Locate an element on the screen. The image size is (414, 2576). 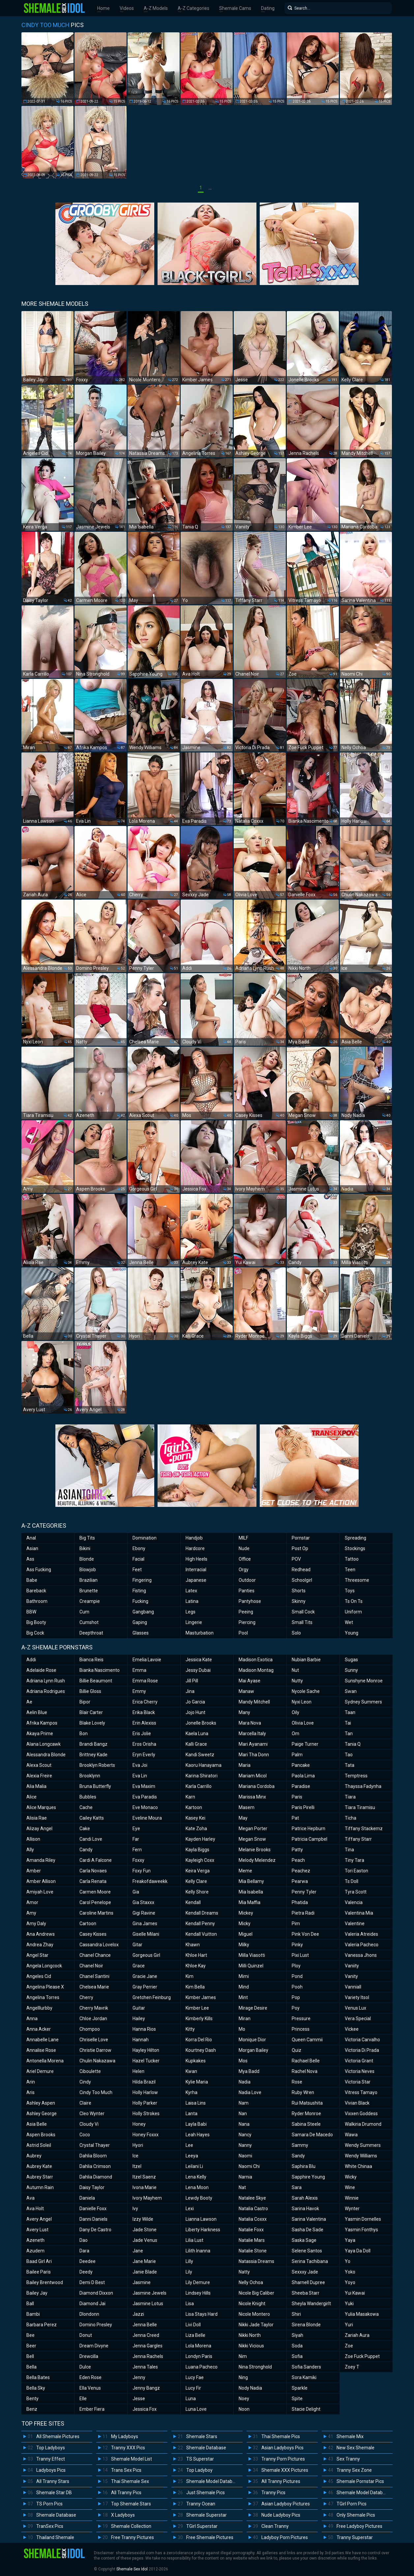
Lily Demure is located at coordinates (198, 2282).